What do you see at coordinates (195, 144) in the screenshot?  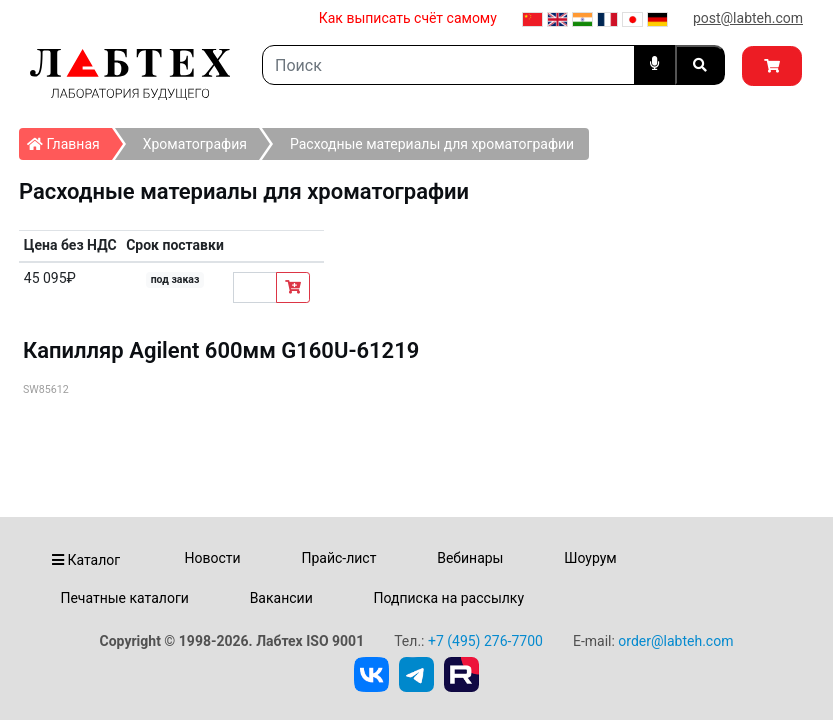 I see `Хроматография` at bounding box center [195, 144].